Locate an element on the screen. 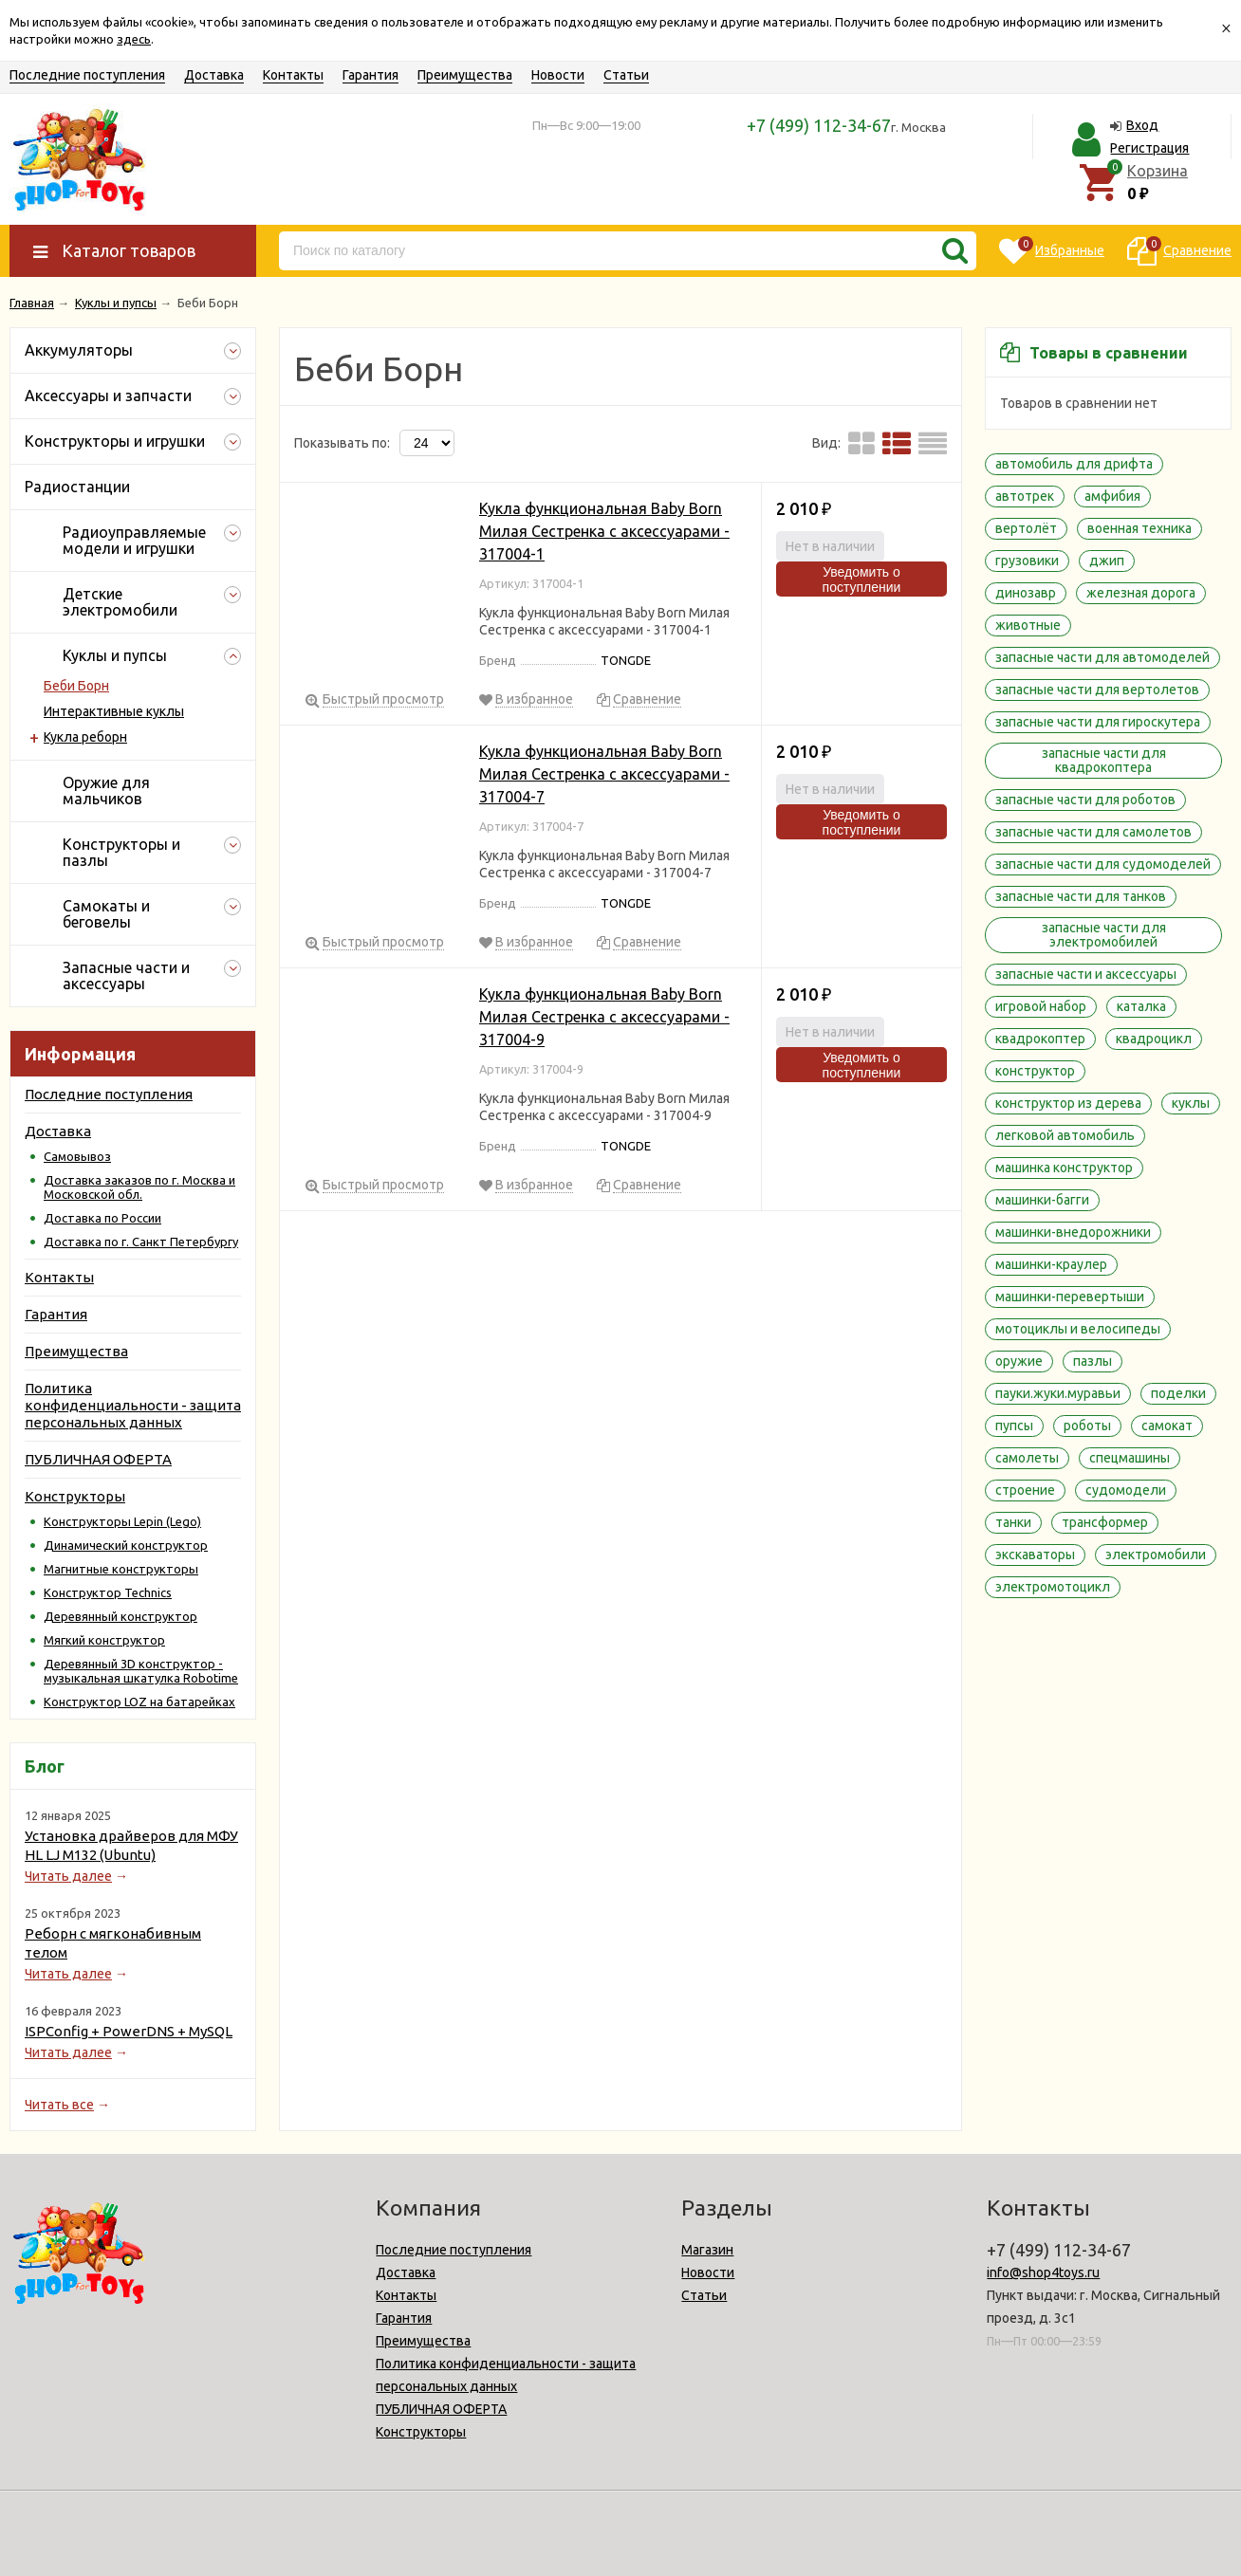 The width and height of the screenshot is (1241, 2576). Магазин is located at coordinates (707, 2249).